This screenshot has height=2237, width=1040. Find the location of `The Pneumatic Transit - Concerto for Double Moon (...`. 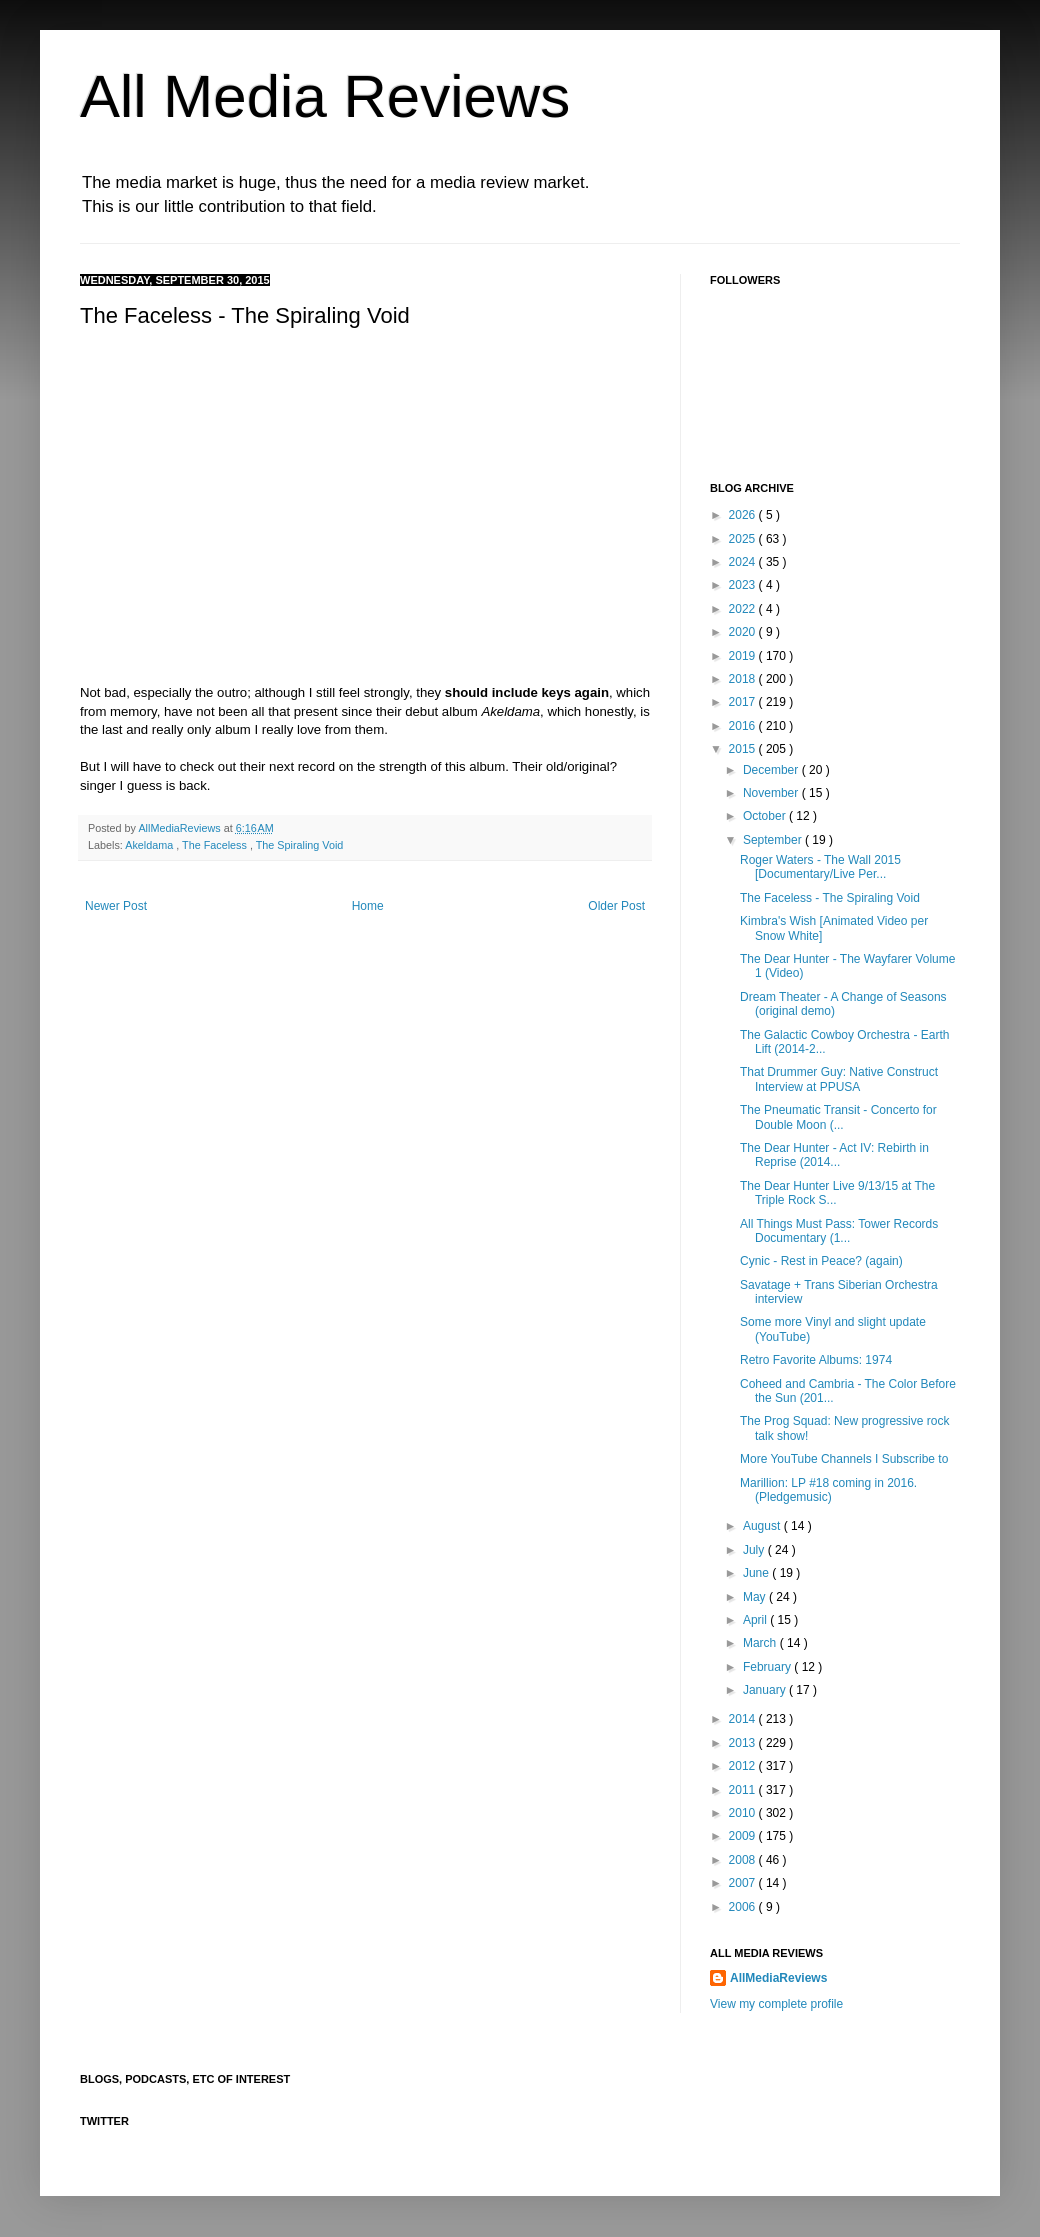

The Pneumatic Transit - Concerto for Double Moon (... is located at coordinates (838, 1117).